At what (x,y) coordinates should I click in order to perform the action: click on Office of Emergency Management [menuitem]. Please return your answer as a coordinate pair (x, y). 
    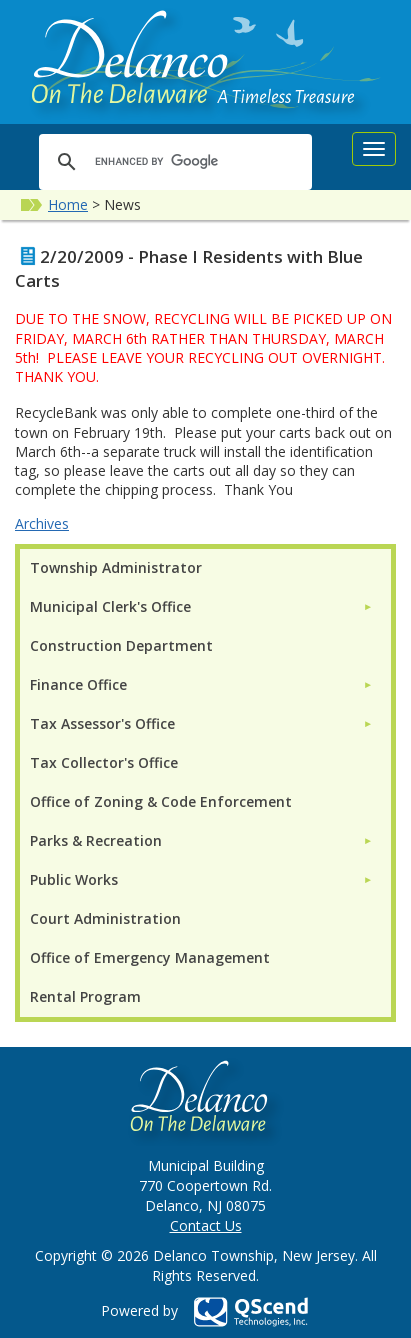
    Looking at the image, I should click on (150, 957).